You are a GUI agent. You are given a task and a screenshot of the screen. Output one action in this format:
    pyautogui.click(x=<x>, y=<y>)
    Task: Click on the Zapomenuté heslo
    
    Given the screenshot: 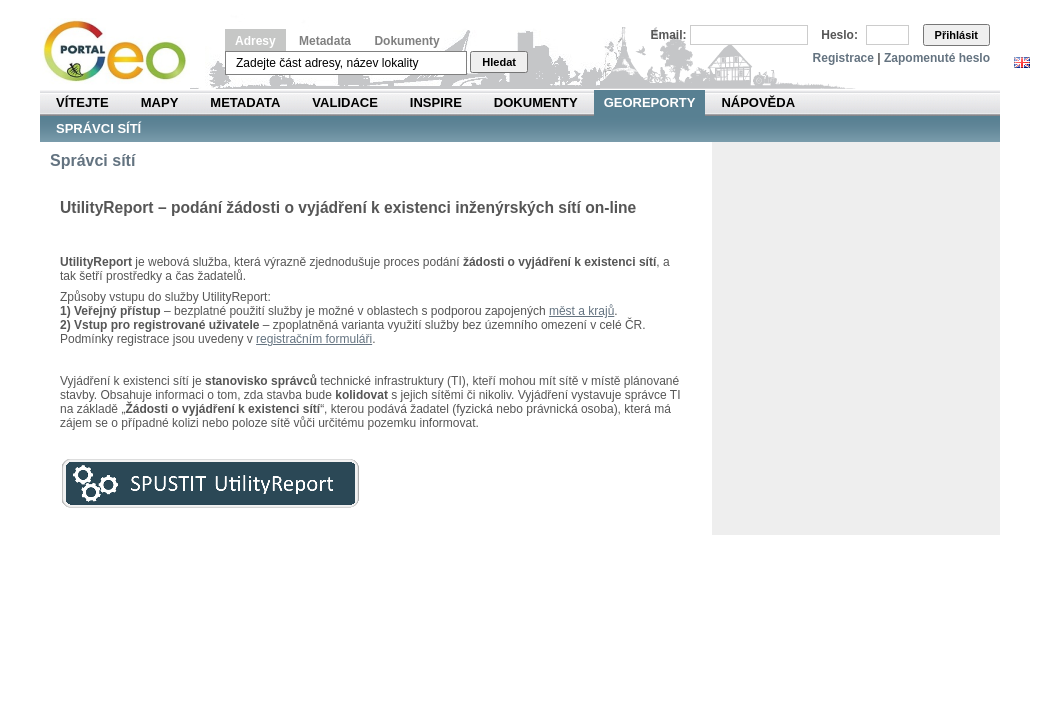 What is the action you would take?
    pyautogui.click(x=937, y=58)
    